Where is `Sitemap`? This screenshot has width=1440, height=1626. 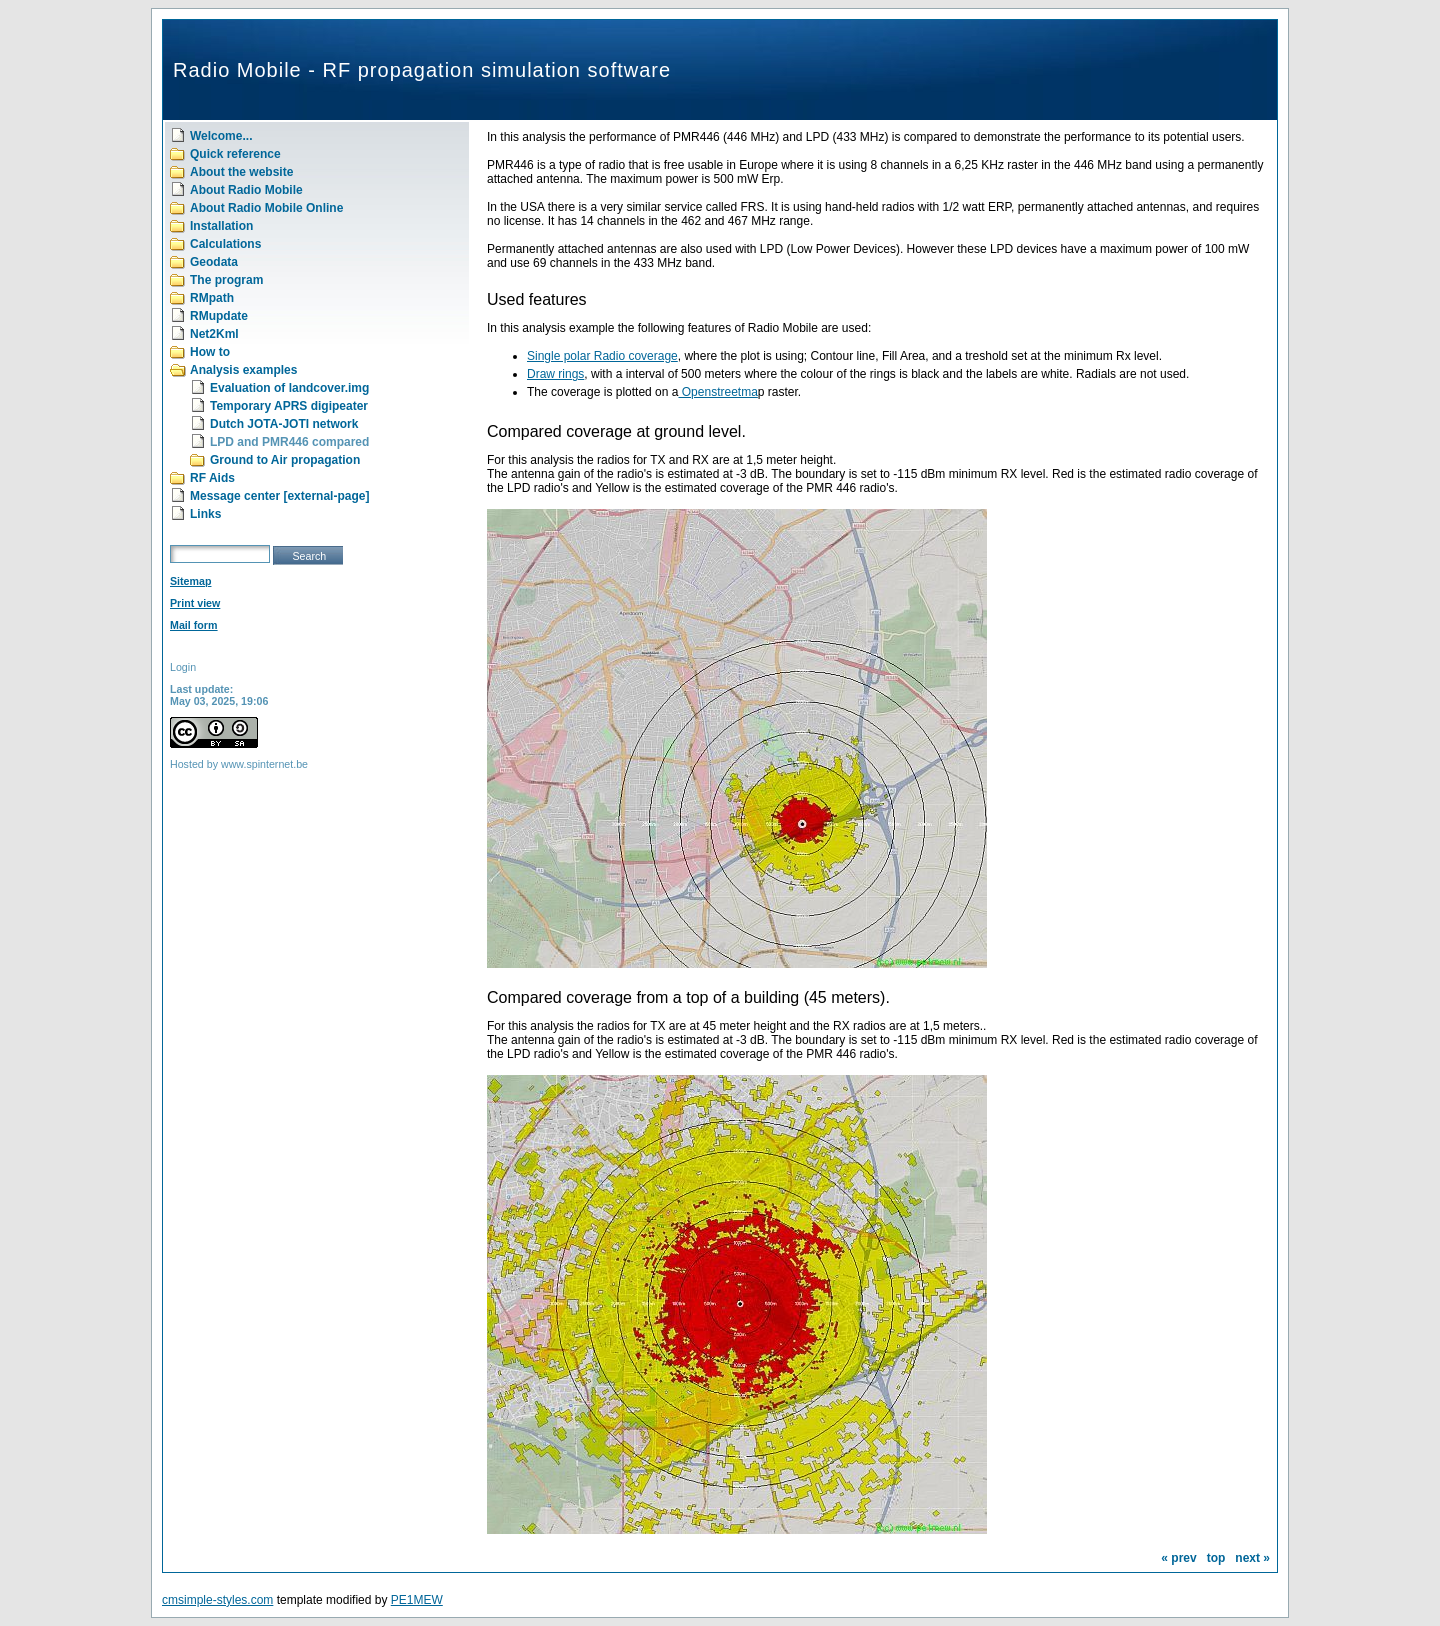 Sitemap is located at coordinates (190, 581).